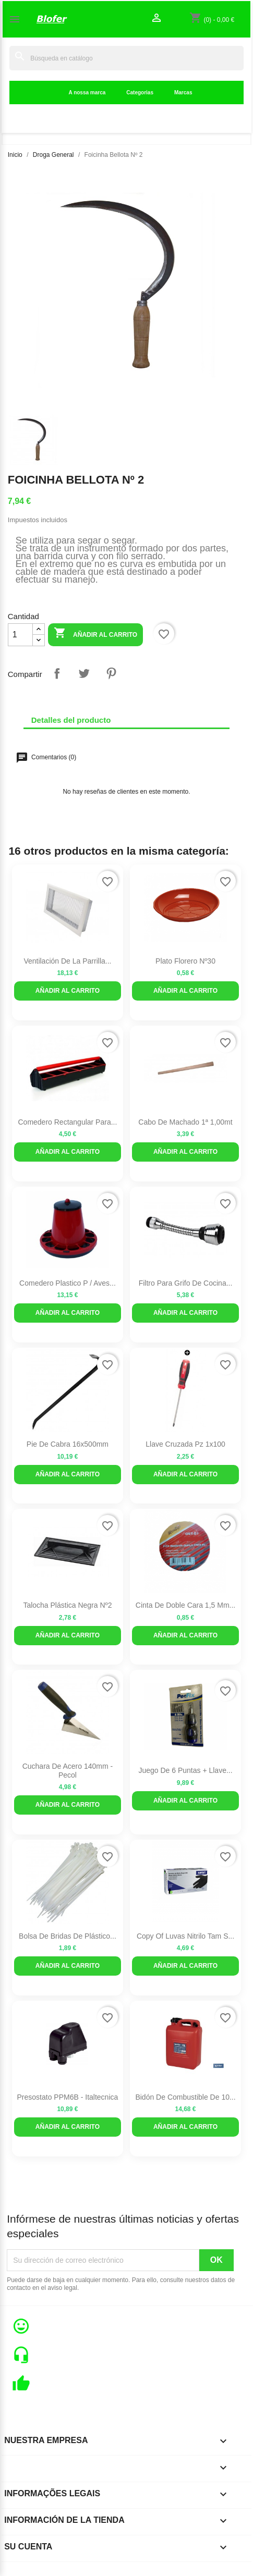  What do you see at coordinates (67, 1283) in the screenshot?
I see `Comedero Plastico P / Aves...` at bounding box center [67, 1283].